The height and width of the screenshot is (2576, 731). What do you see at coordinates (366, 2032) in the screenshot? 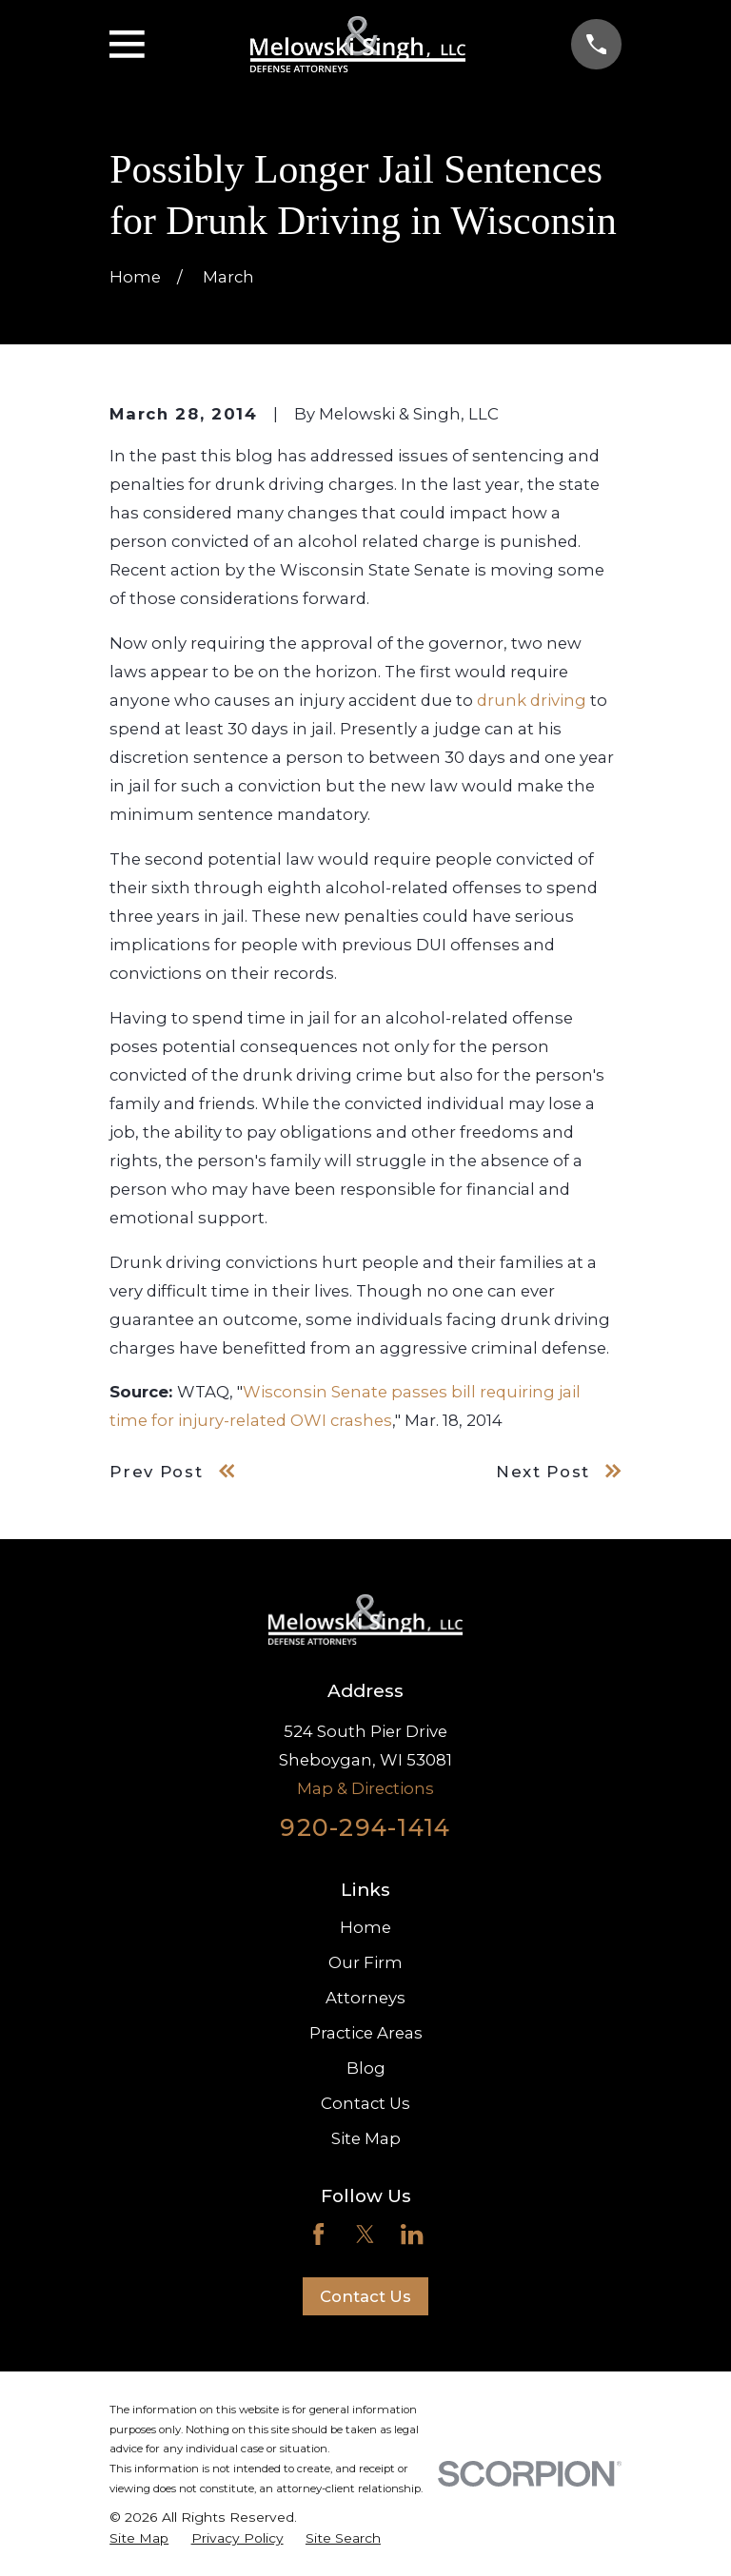
I see `Practice Areas` at bounding box center [366, 2032].